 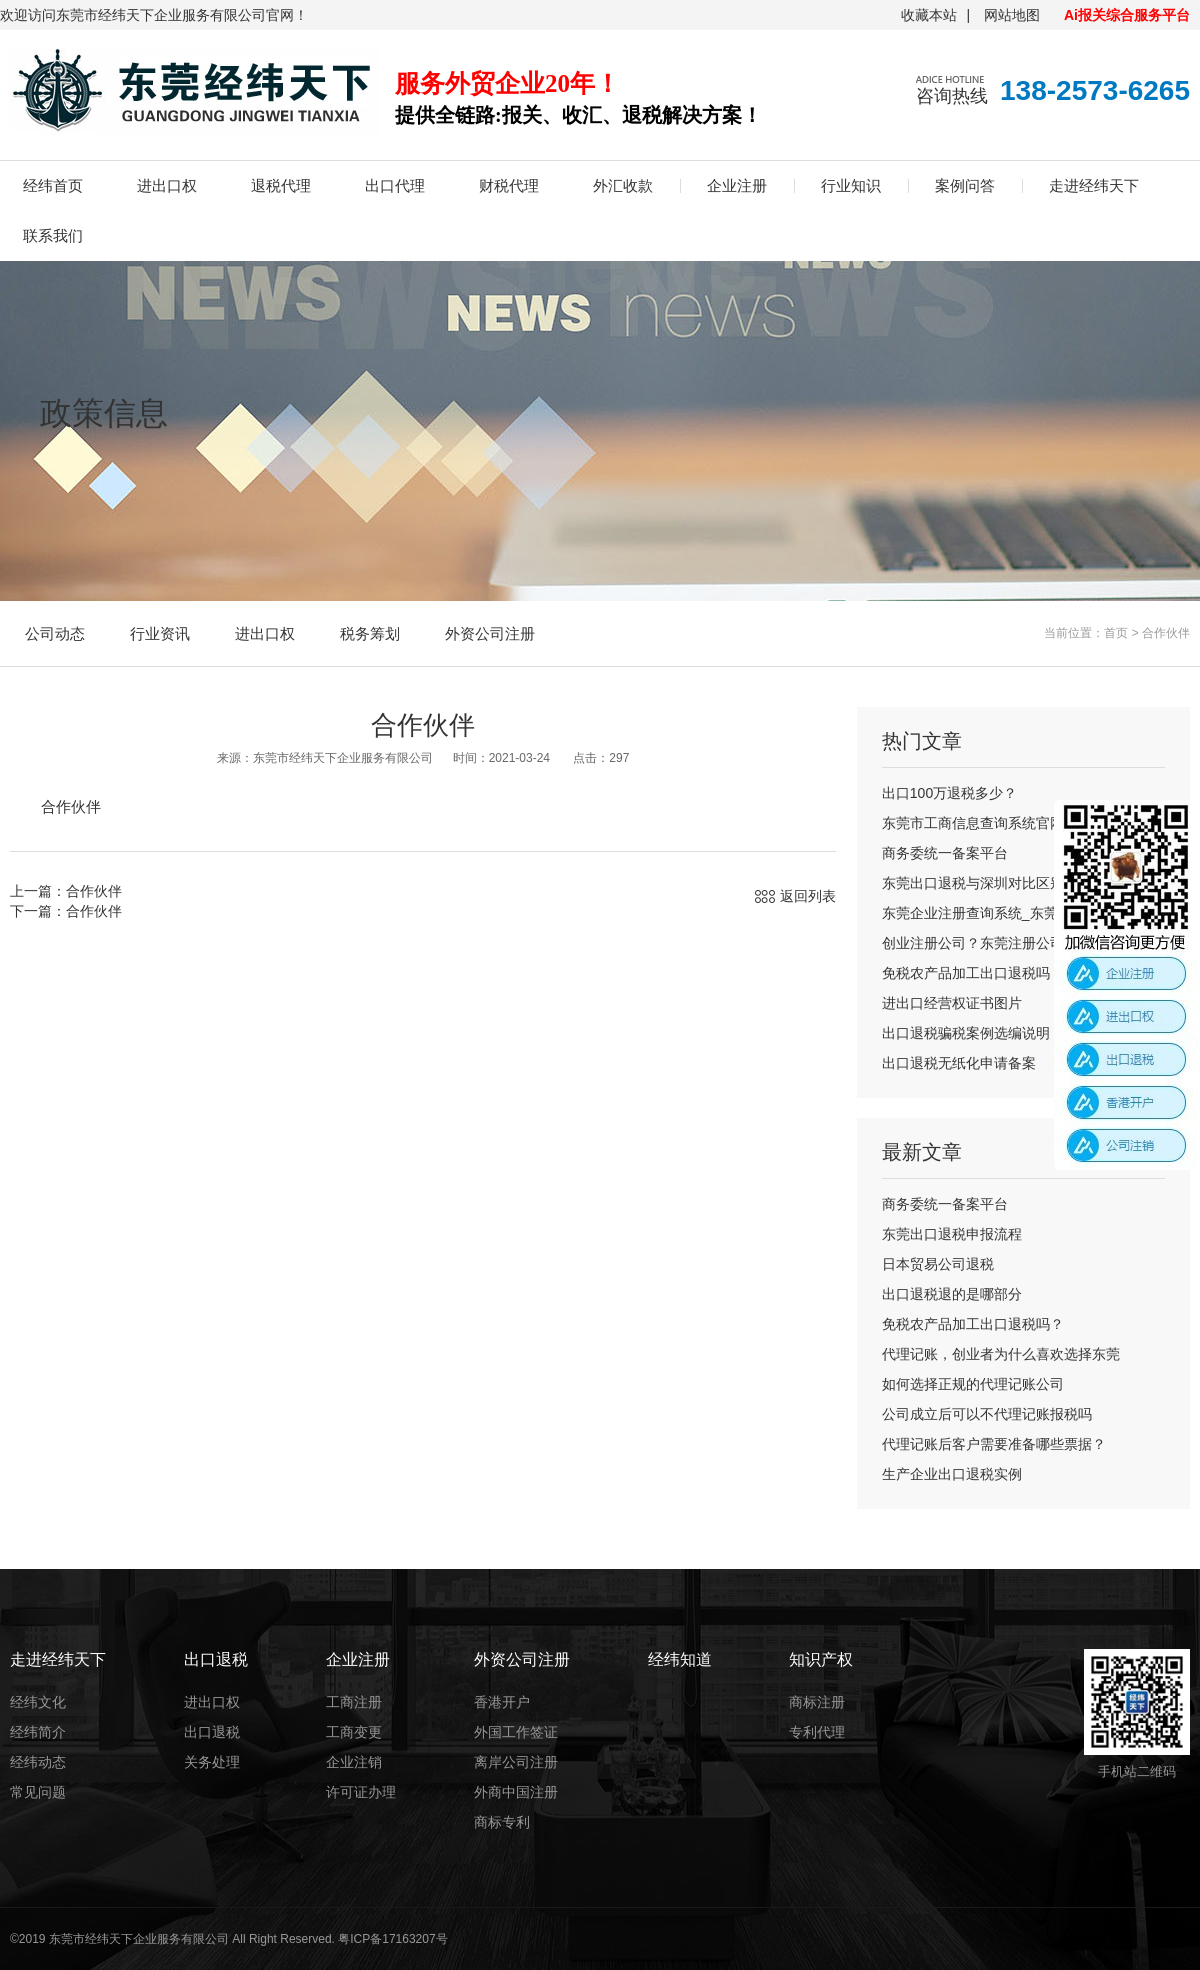 I want to click on 出口退税, so click(x=212, y=1732).